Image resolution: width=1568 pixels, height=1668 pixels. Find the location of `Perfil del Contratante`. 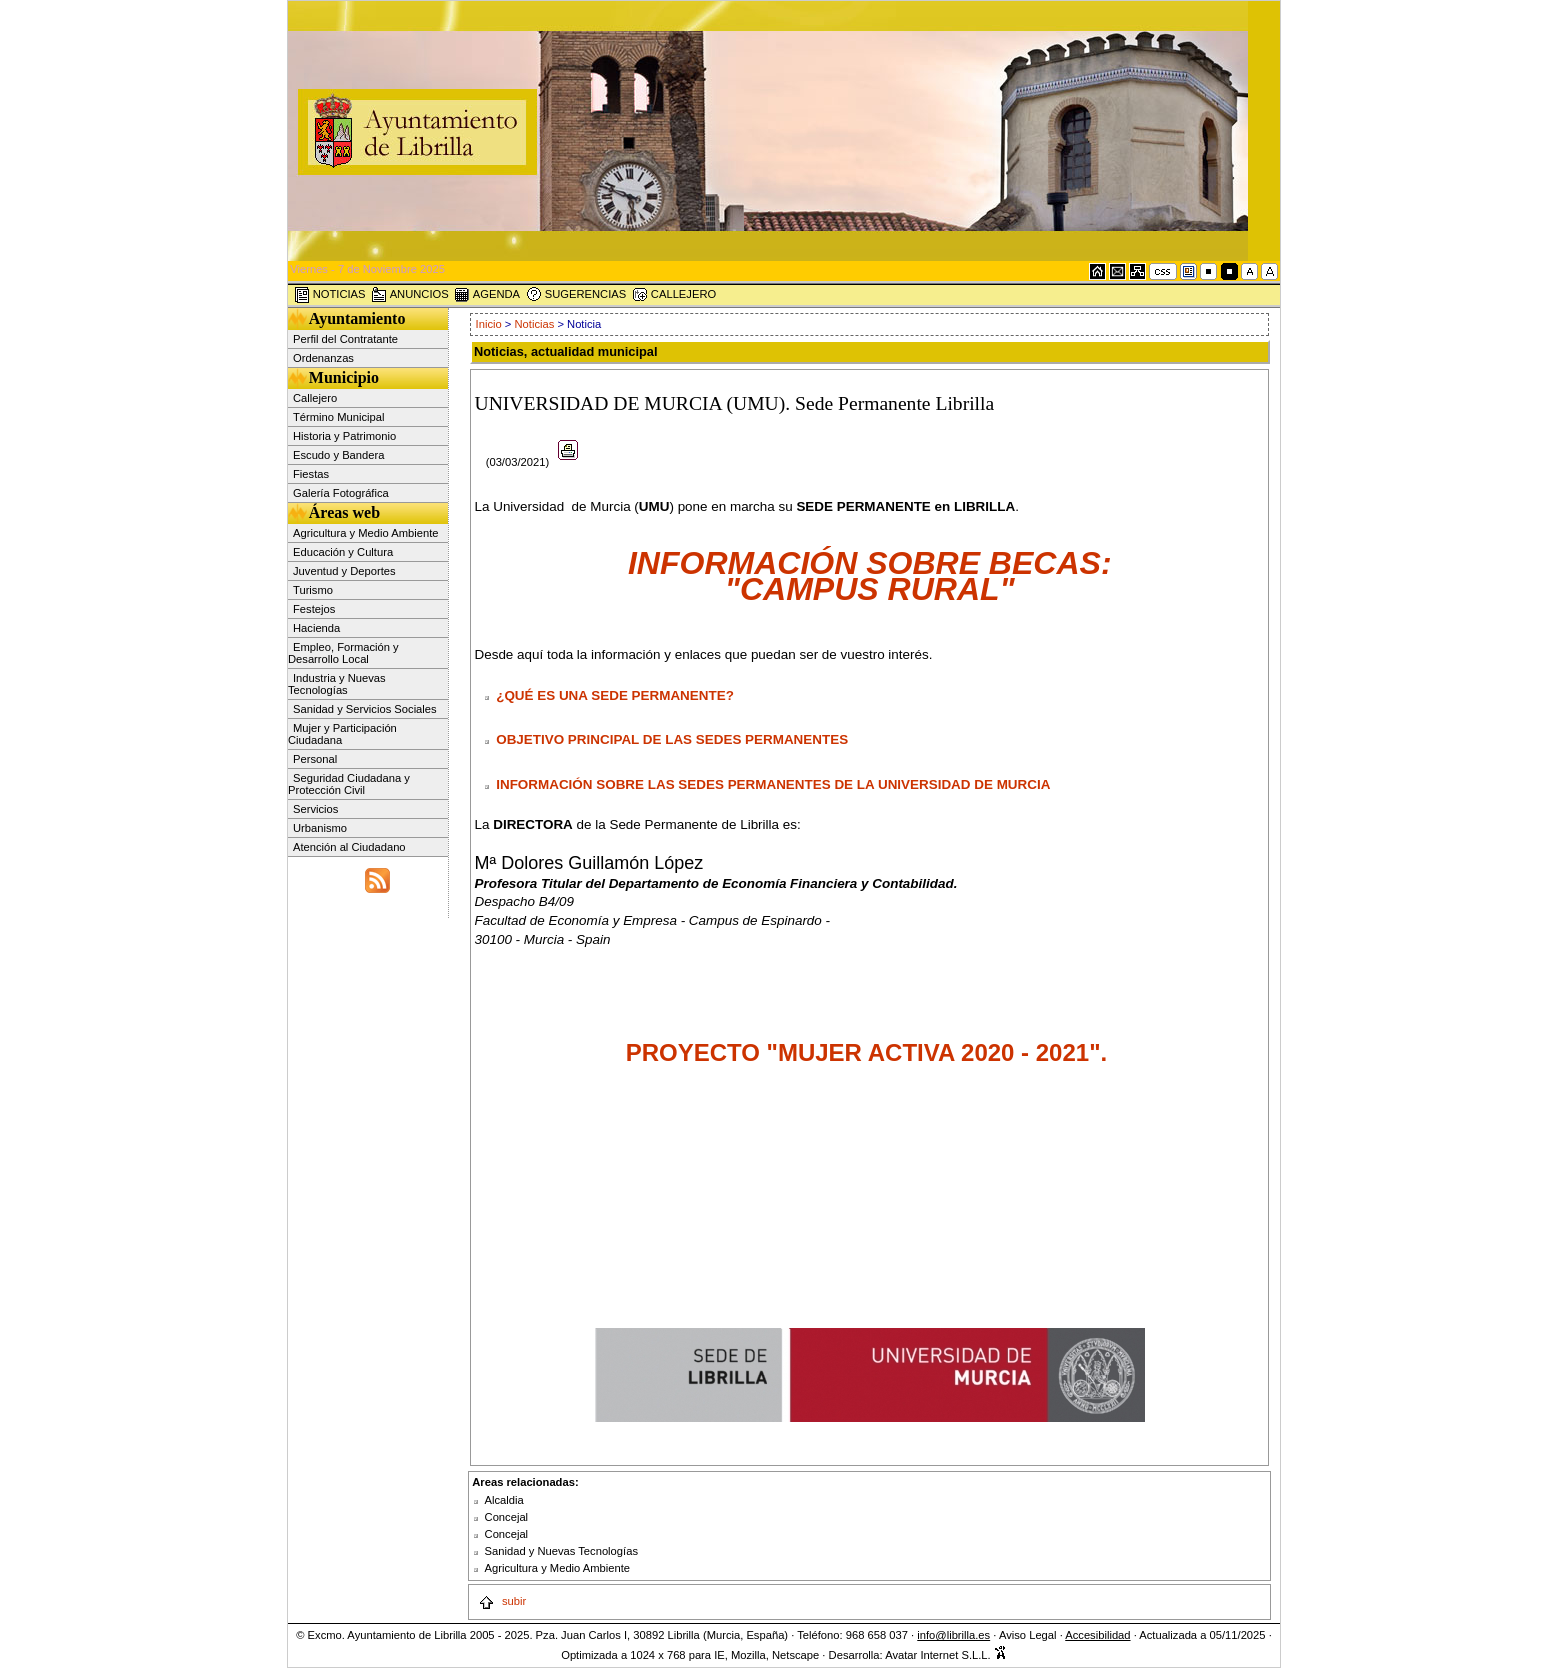

Perfil del Contratante is located at coordinates (345, 339).